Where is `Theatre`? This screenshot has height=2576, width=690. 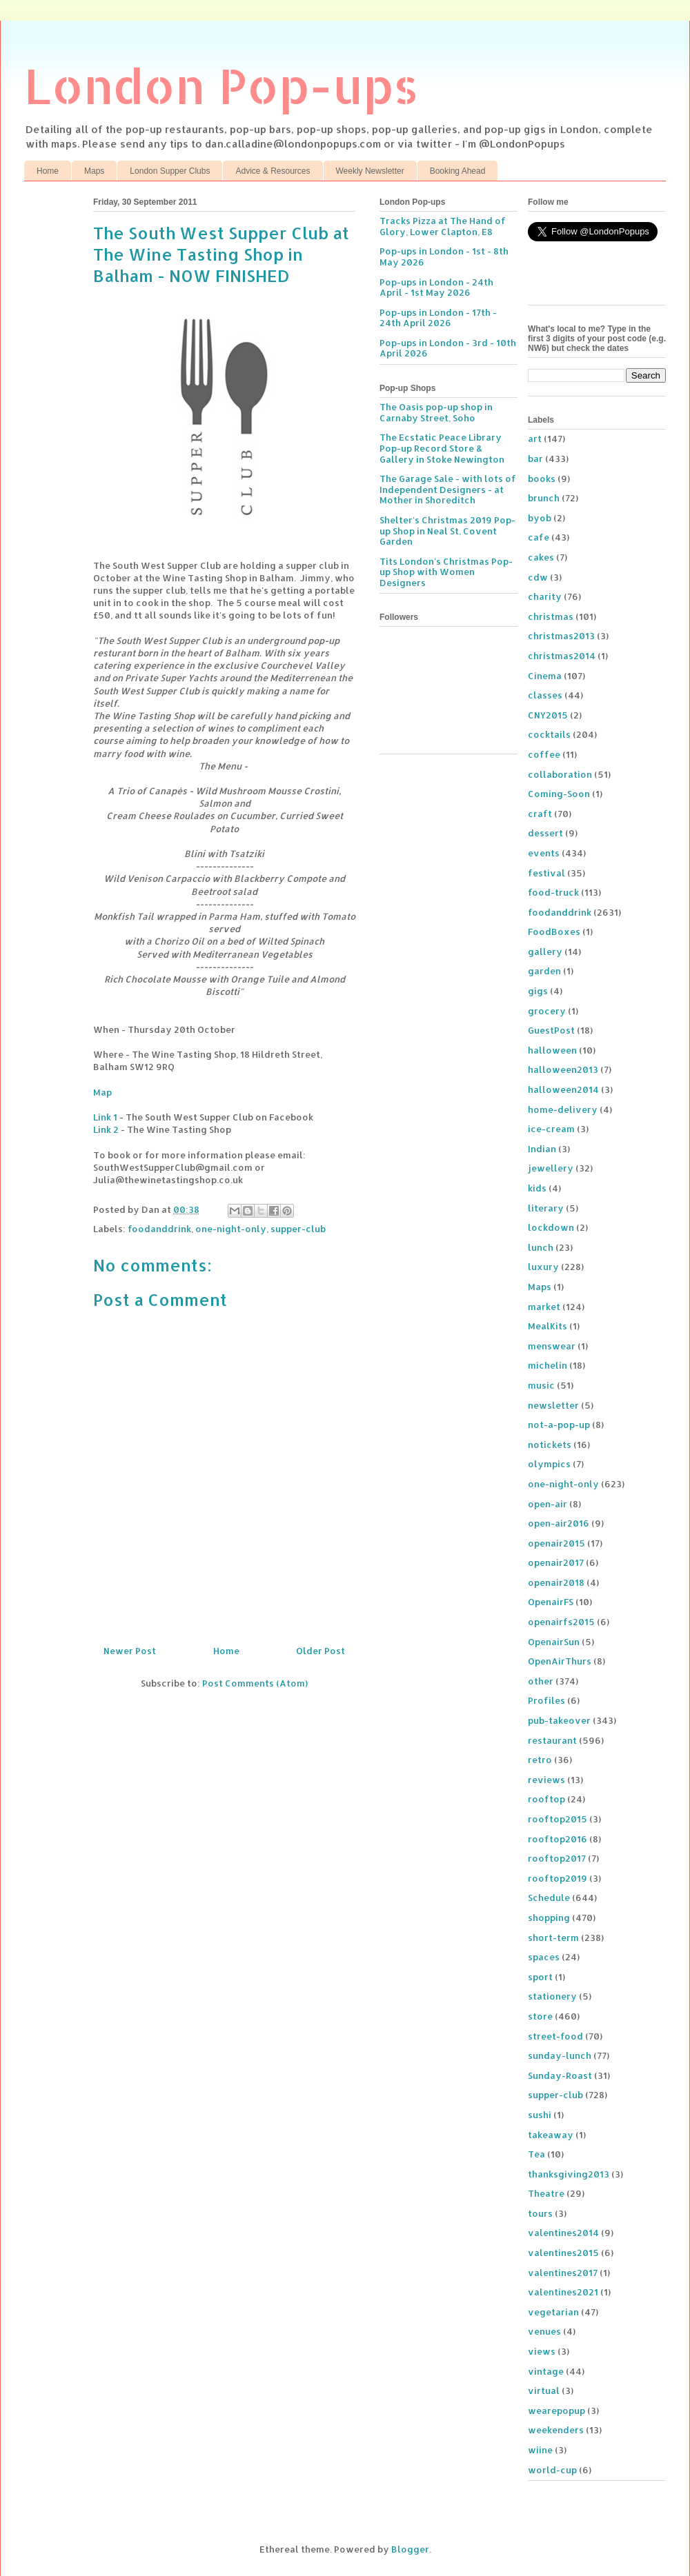 Theatre is located at coordinates (546, 2193).